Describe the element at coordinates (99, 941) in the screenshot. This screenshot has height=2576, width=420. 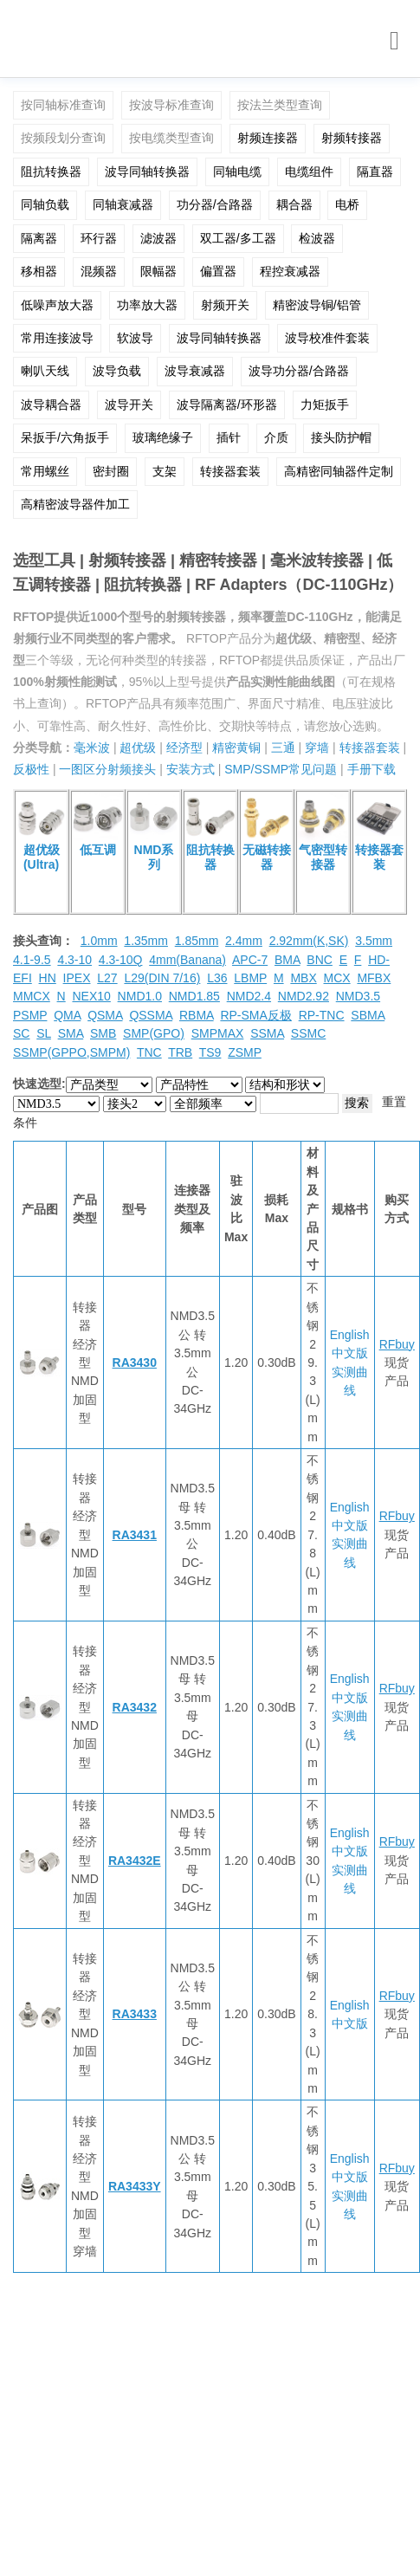
I see `1.0mm` at that location.